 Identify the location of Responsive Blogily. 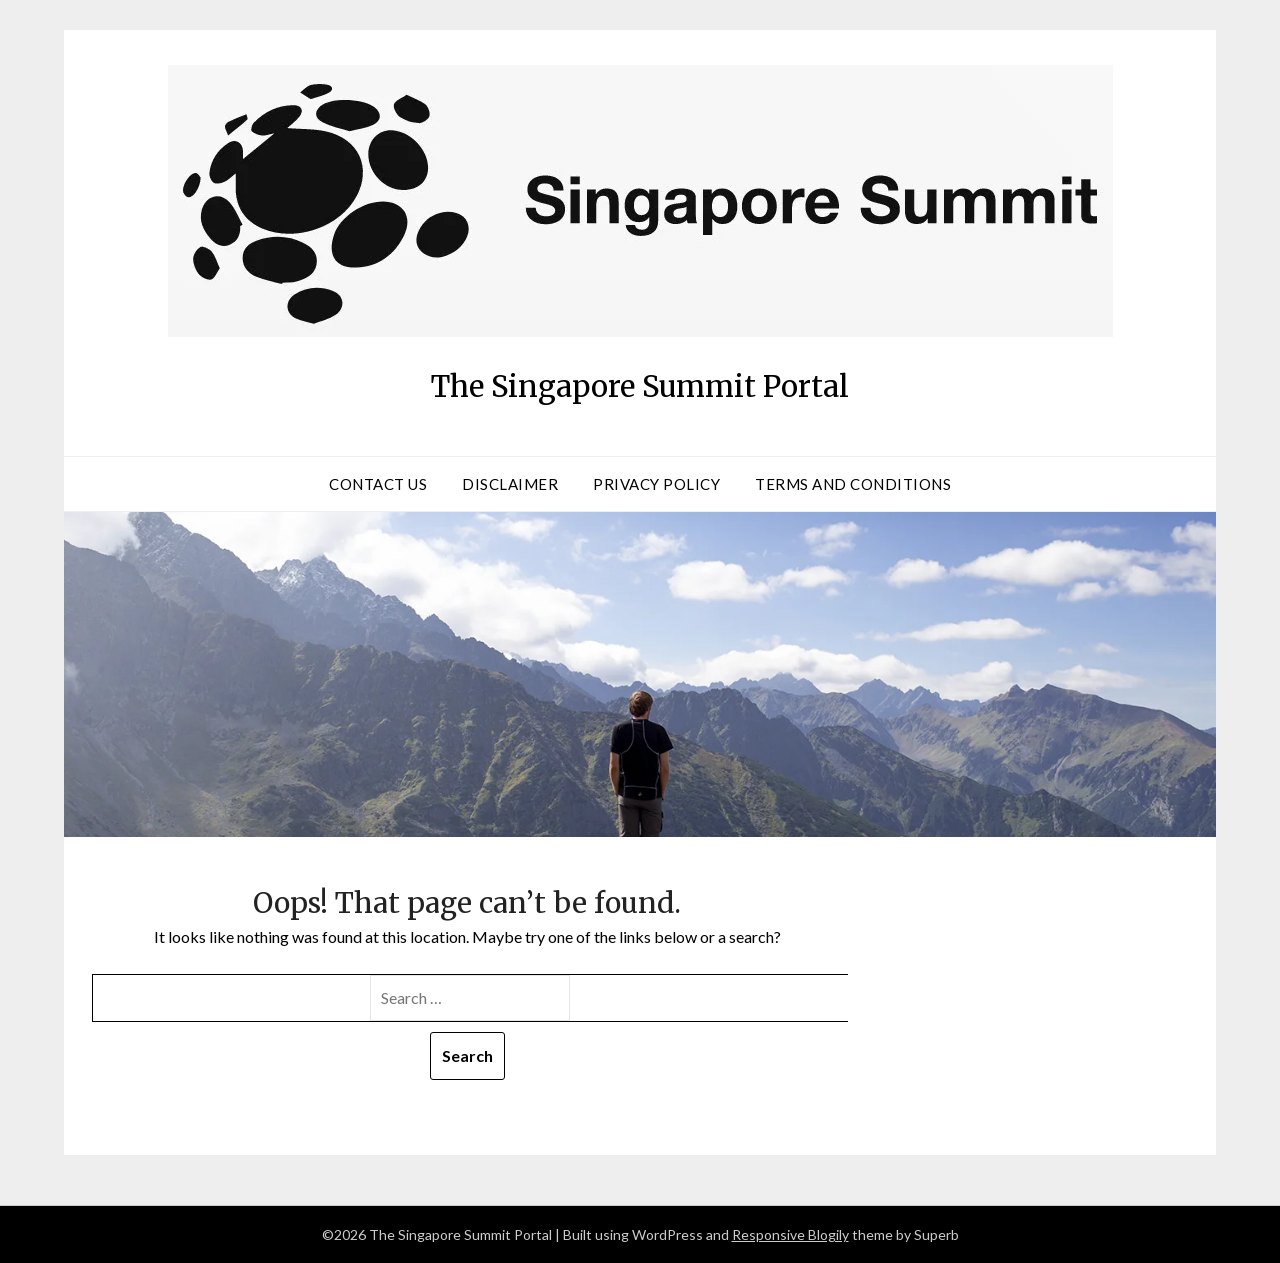
(790, 1234).